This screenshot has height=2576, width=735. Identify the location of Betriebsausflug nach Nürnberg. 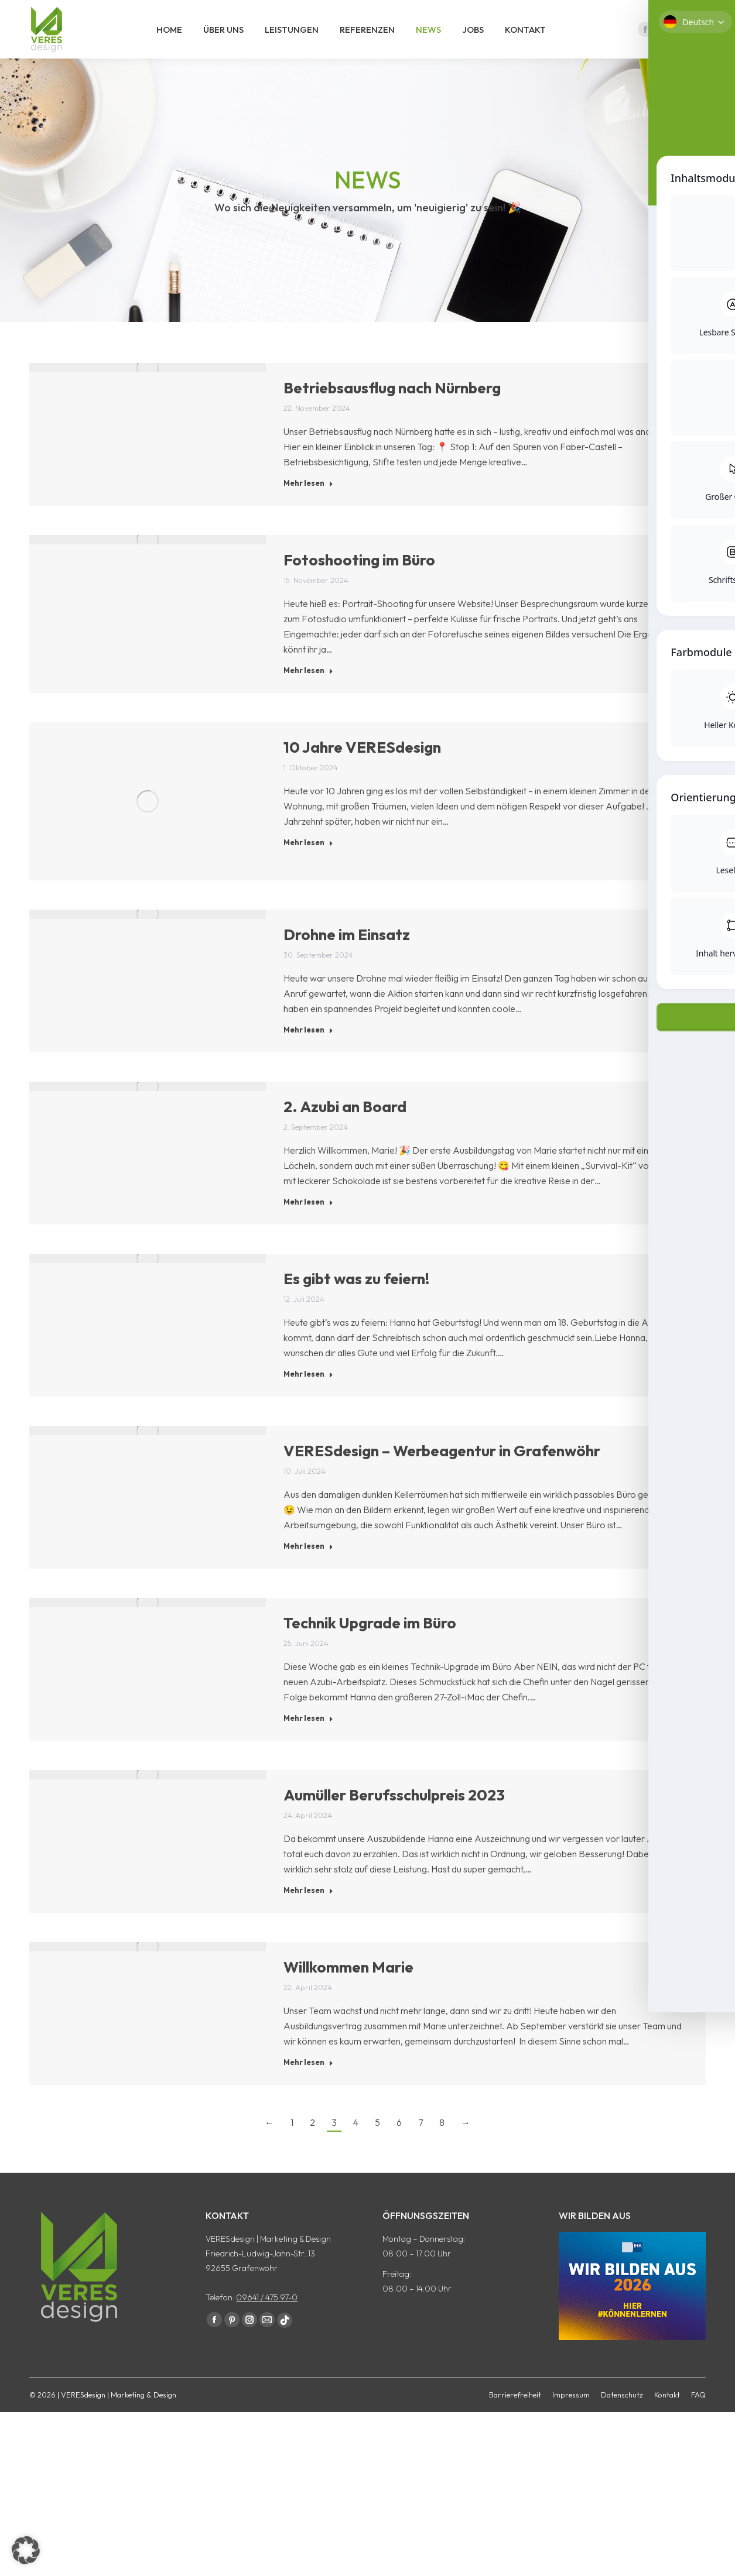
(392, 409).